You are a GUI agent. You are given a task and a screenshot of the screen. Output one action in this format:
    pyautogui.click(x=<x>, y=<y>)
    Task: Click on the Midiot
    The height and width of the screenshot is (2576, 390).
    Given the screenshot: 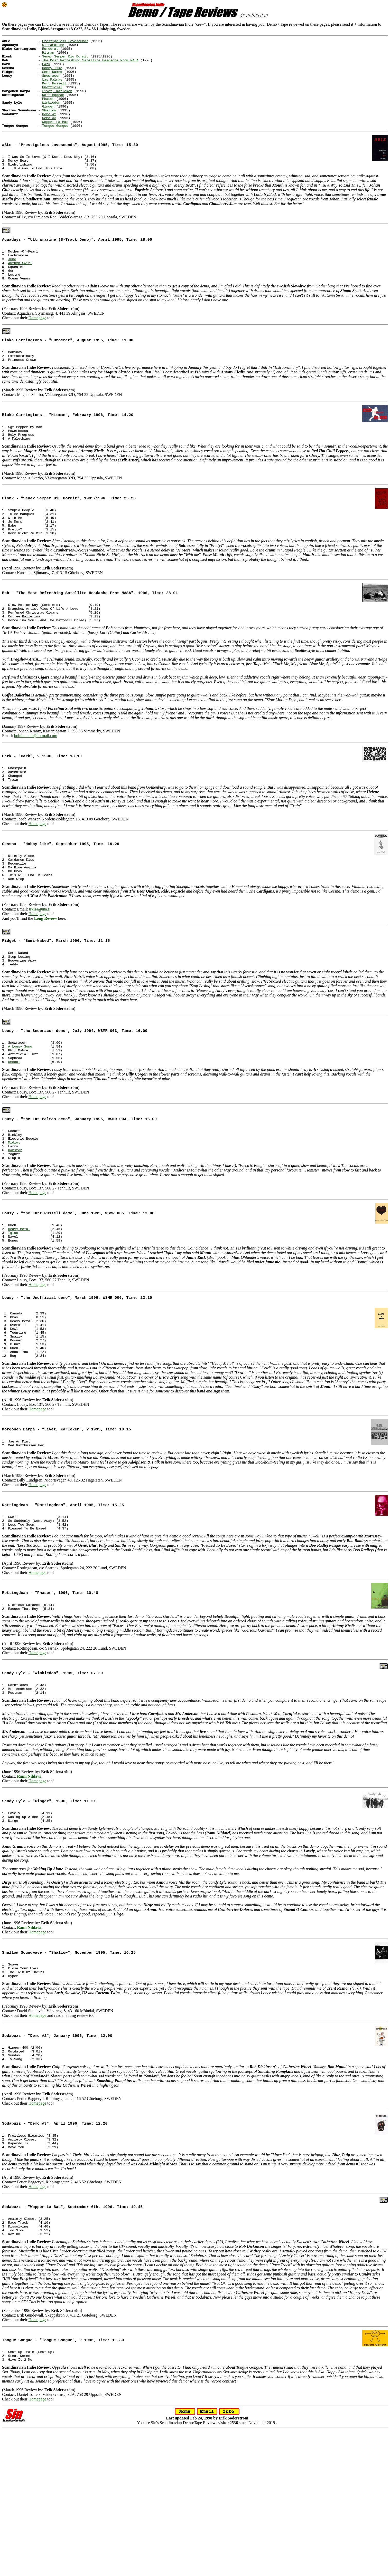 What is the action you would take?
    pyautogui.click(x=14, y=1221)
    